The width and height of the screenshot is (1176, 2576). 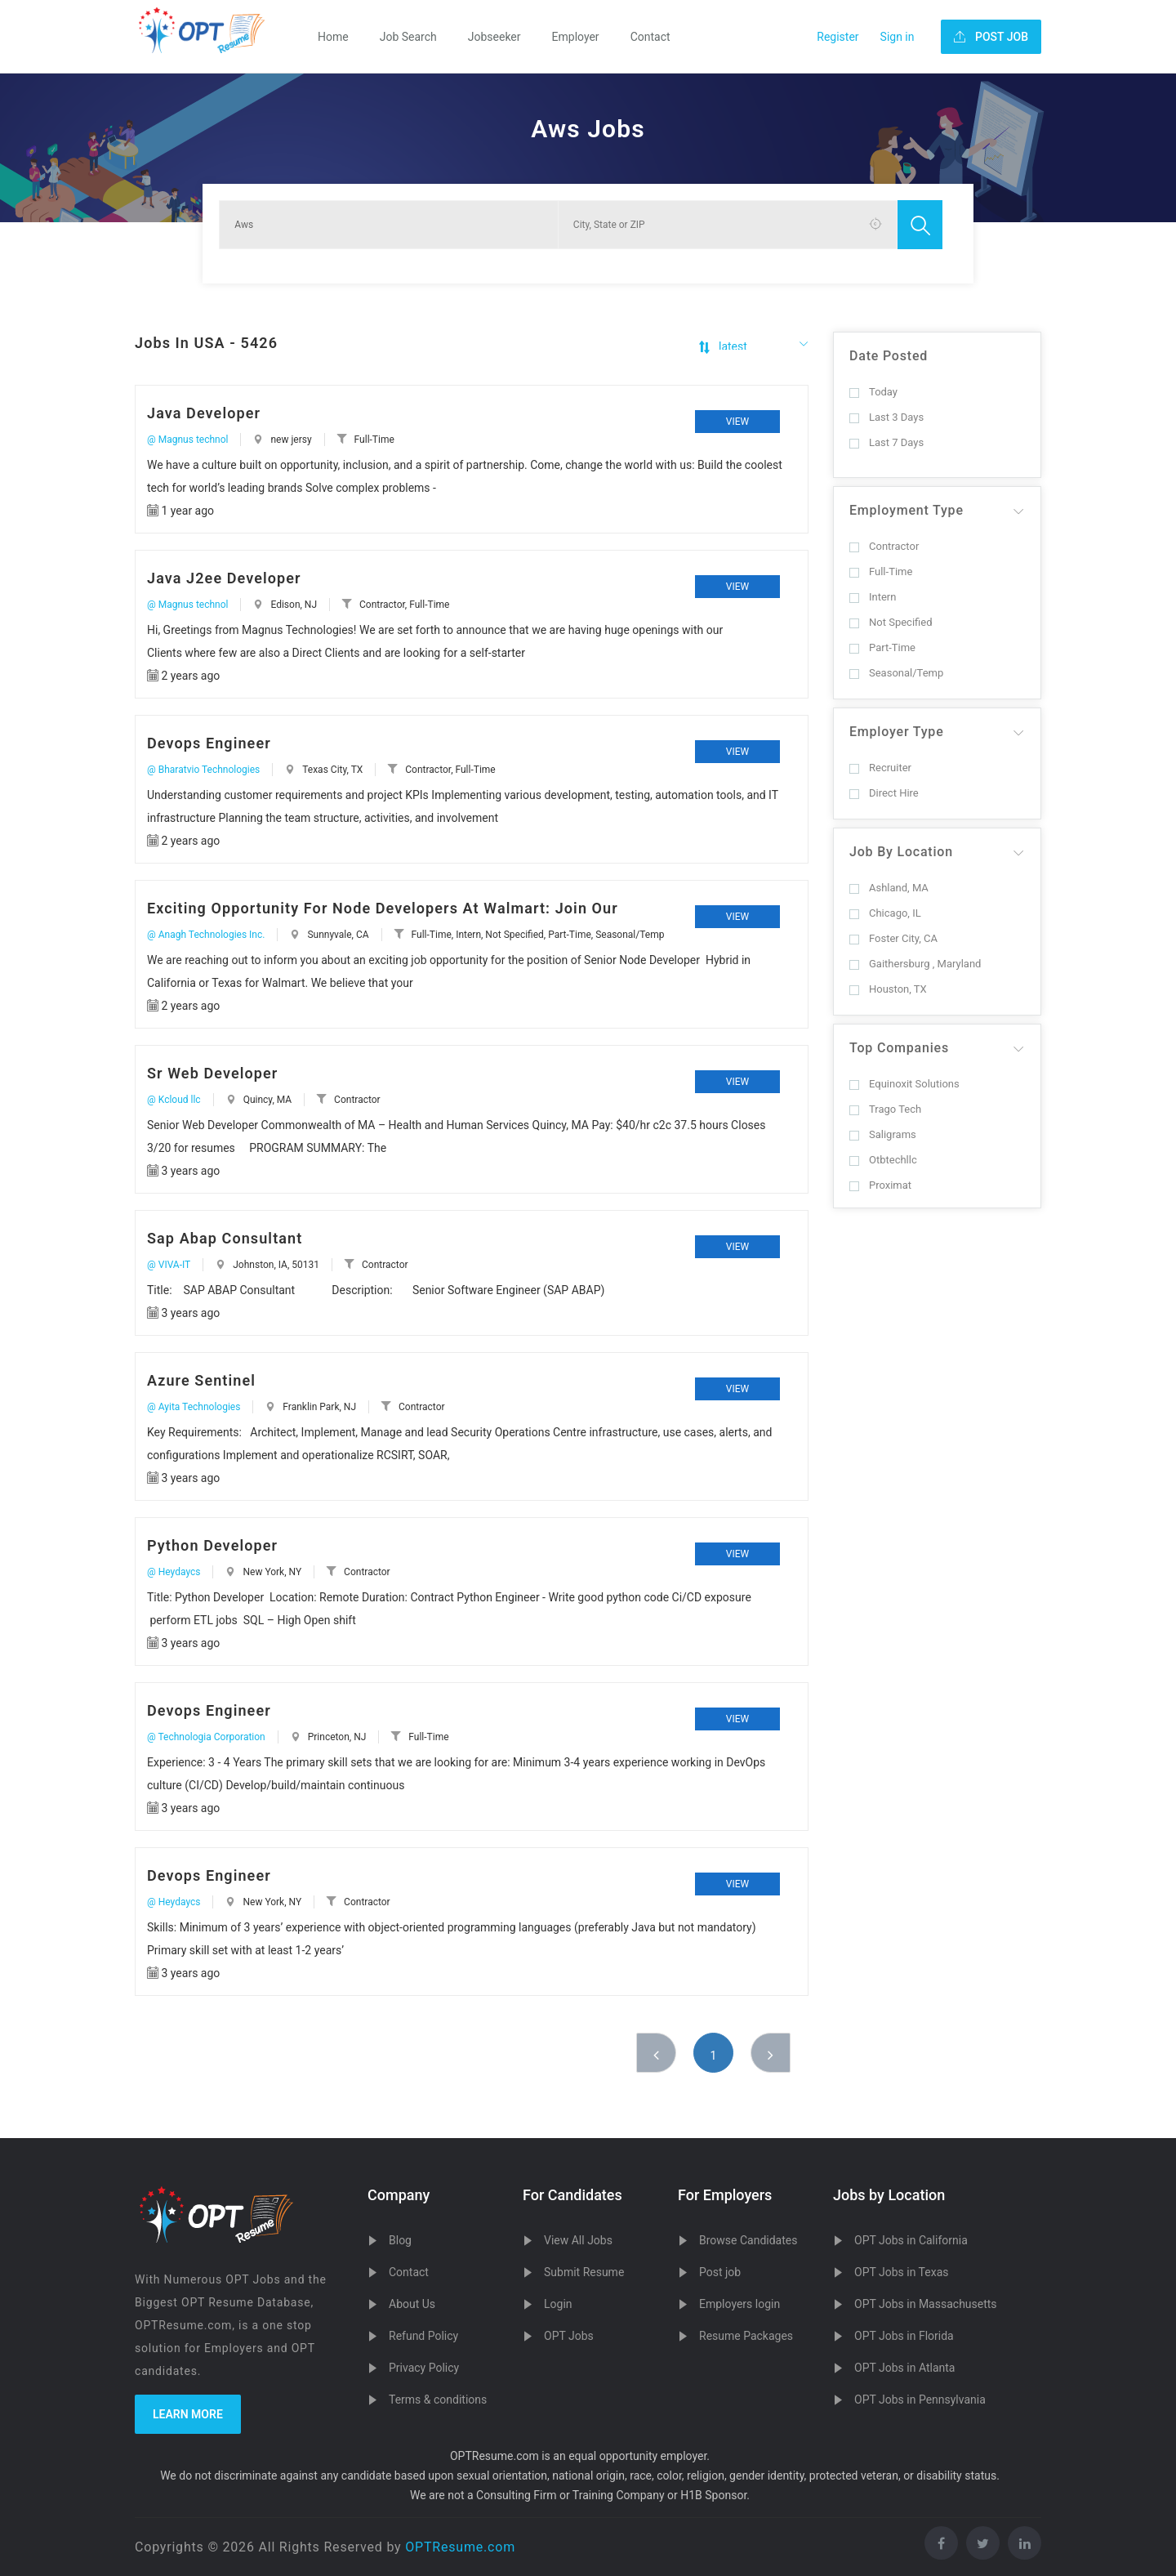 I want to click on Blog, so click(x=400, y=2240).